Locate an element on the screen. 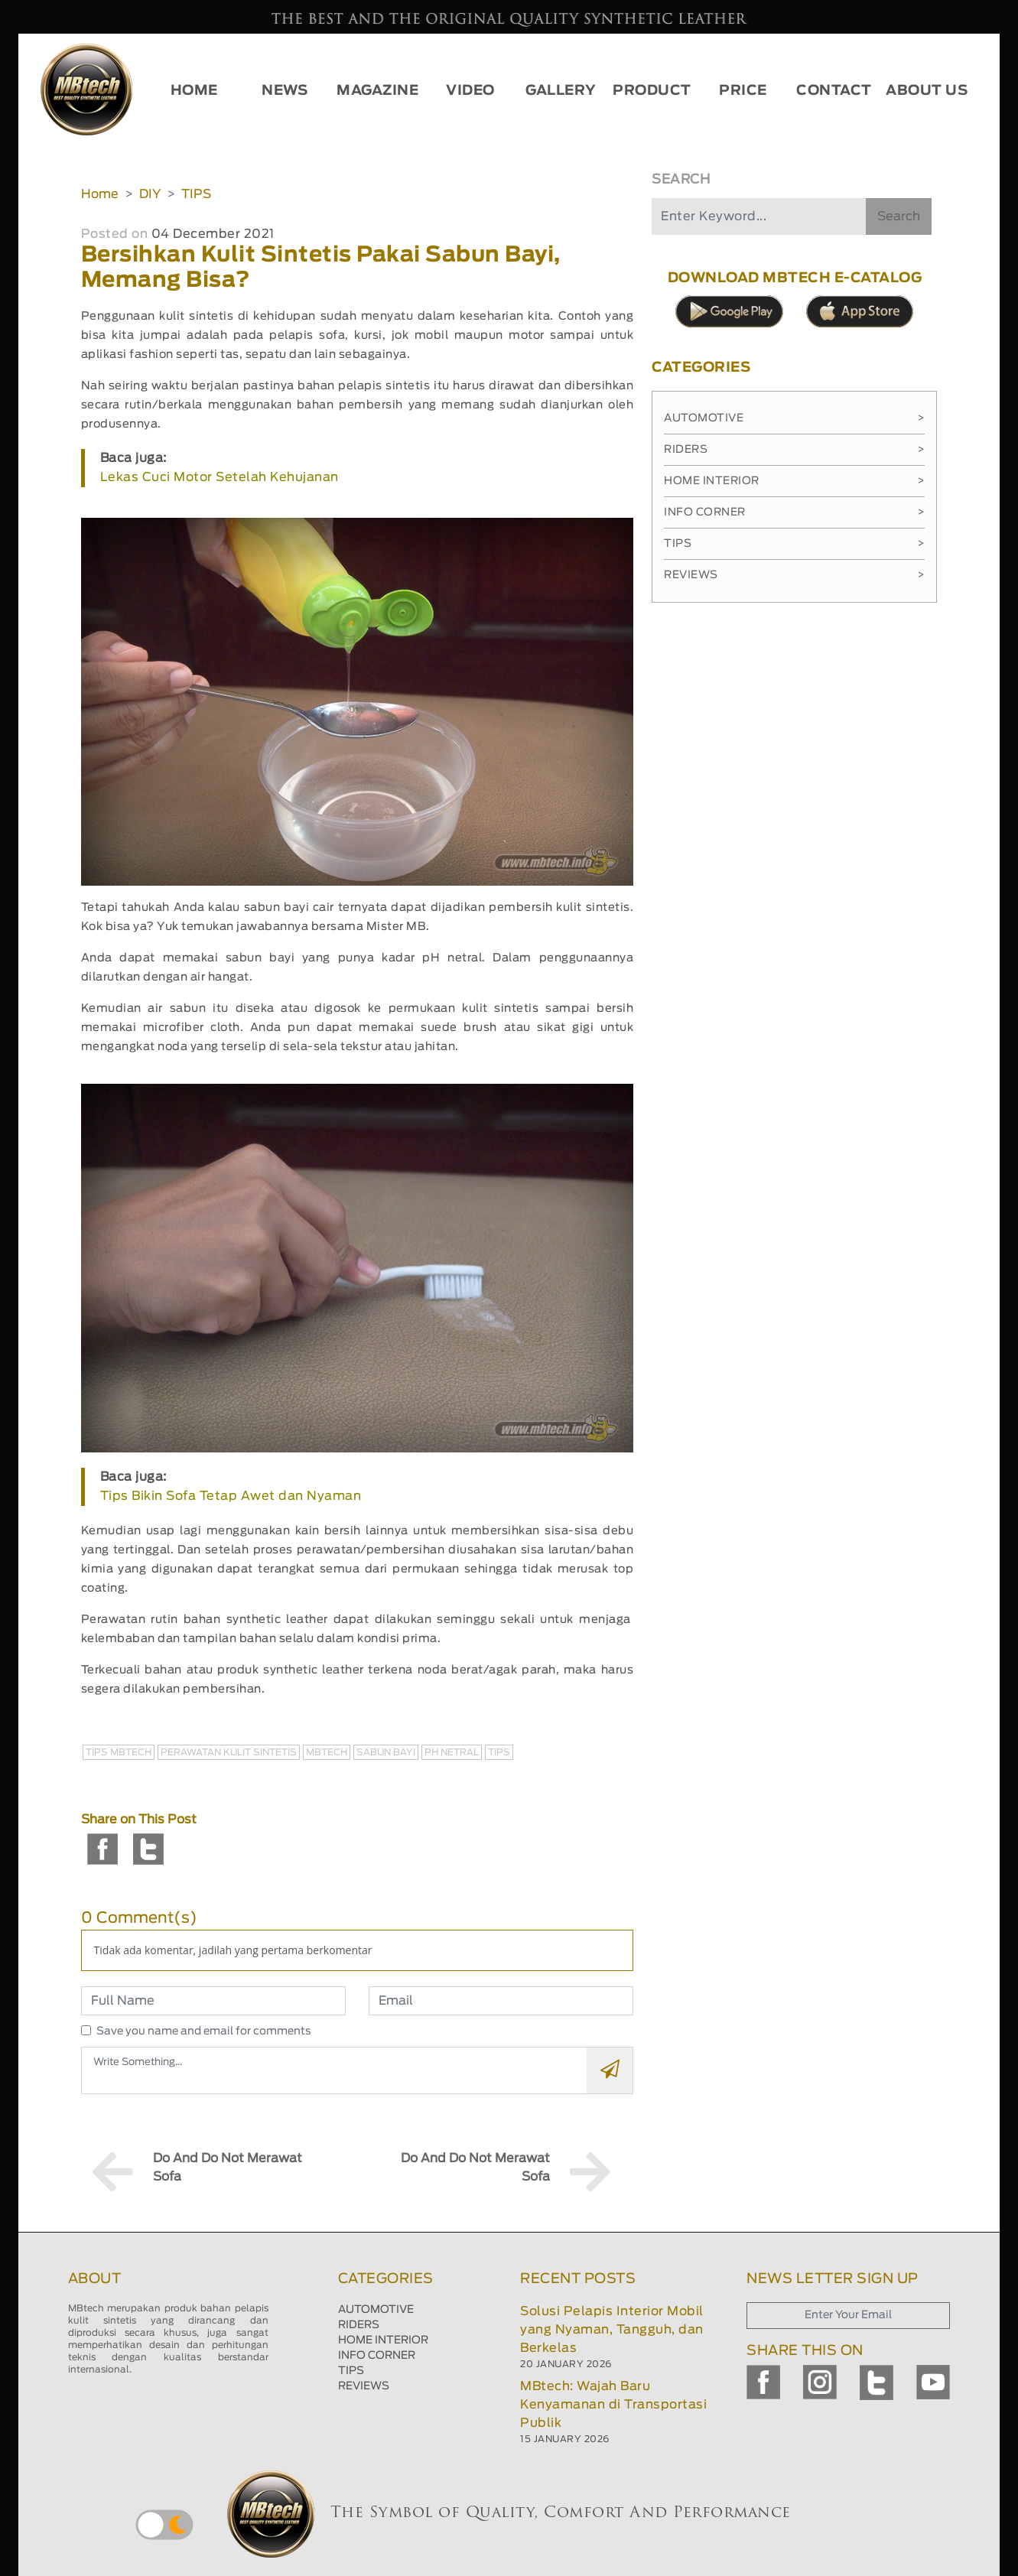 The image size is (1018, 2576). Home Interior is located at coordinates (794, 481).